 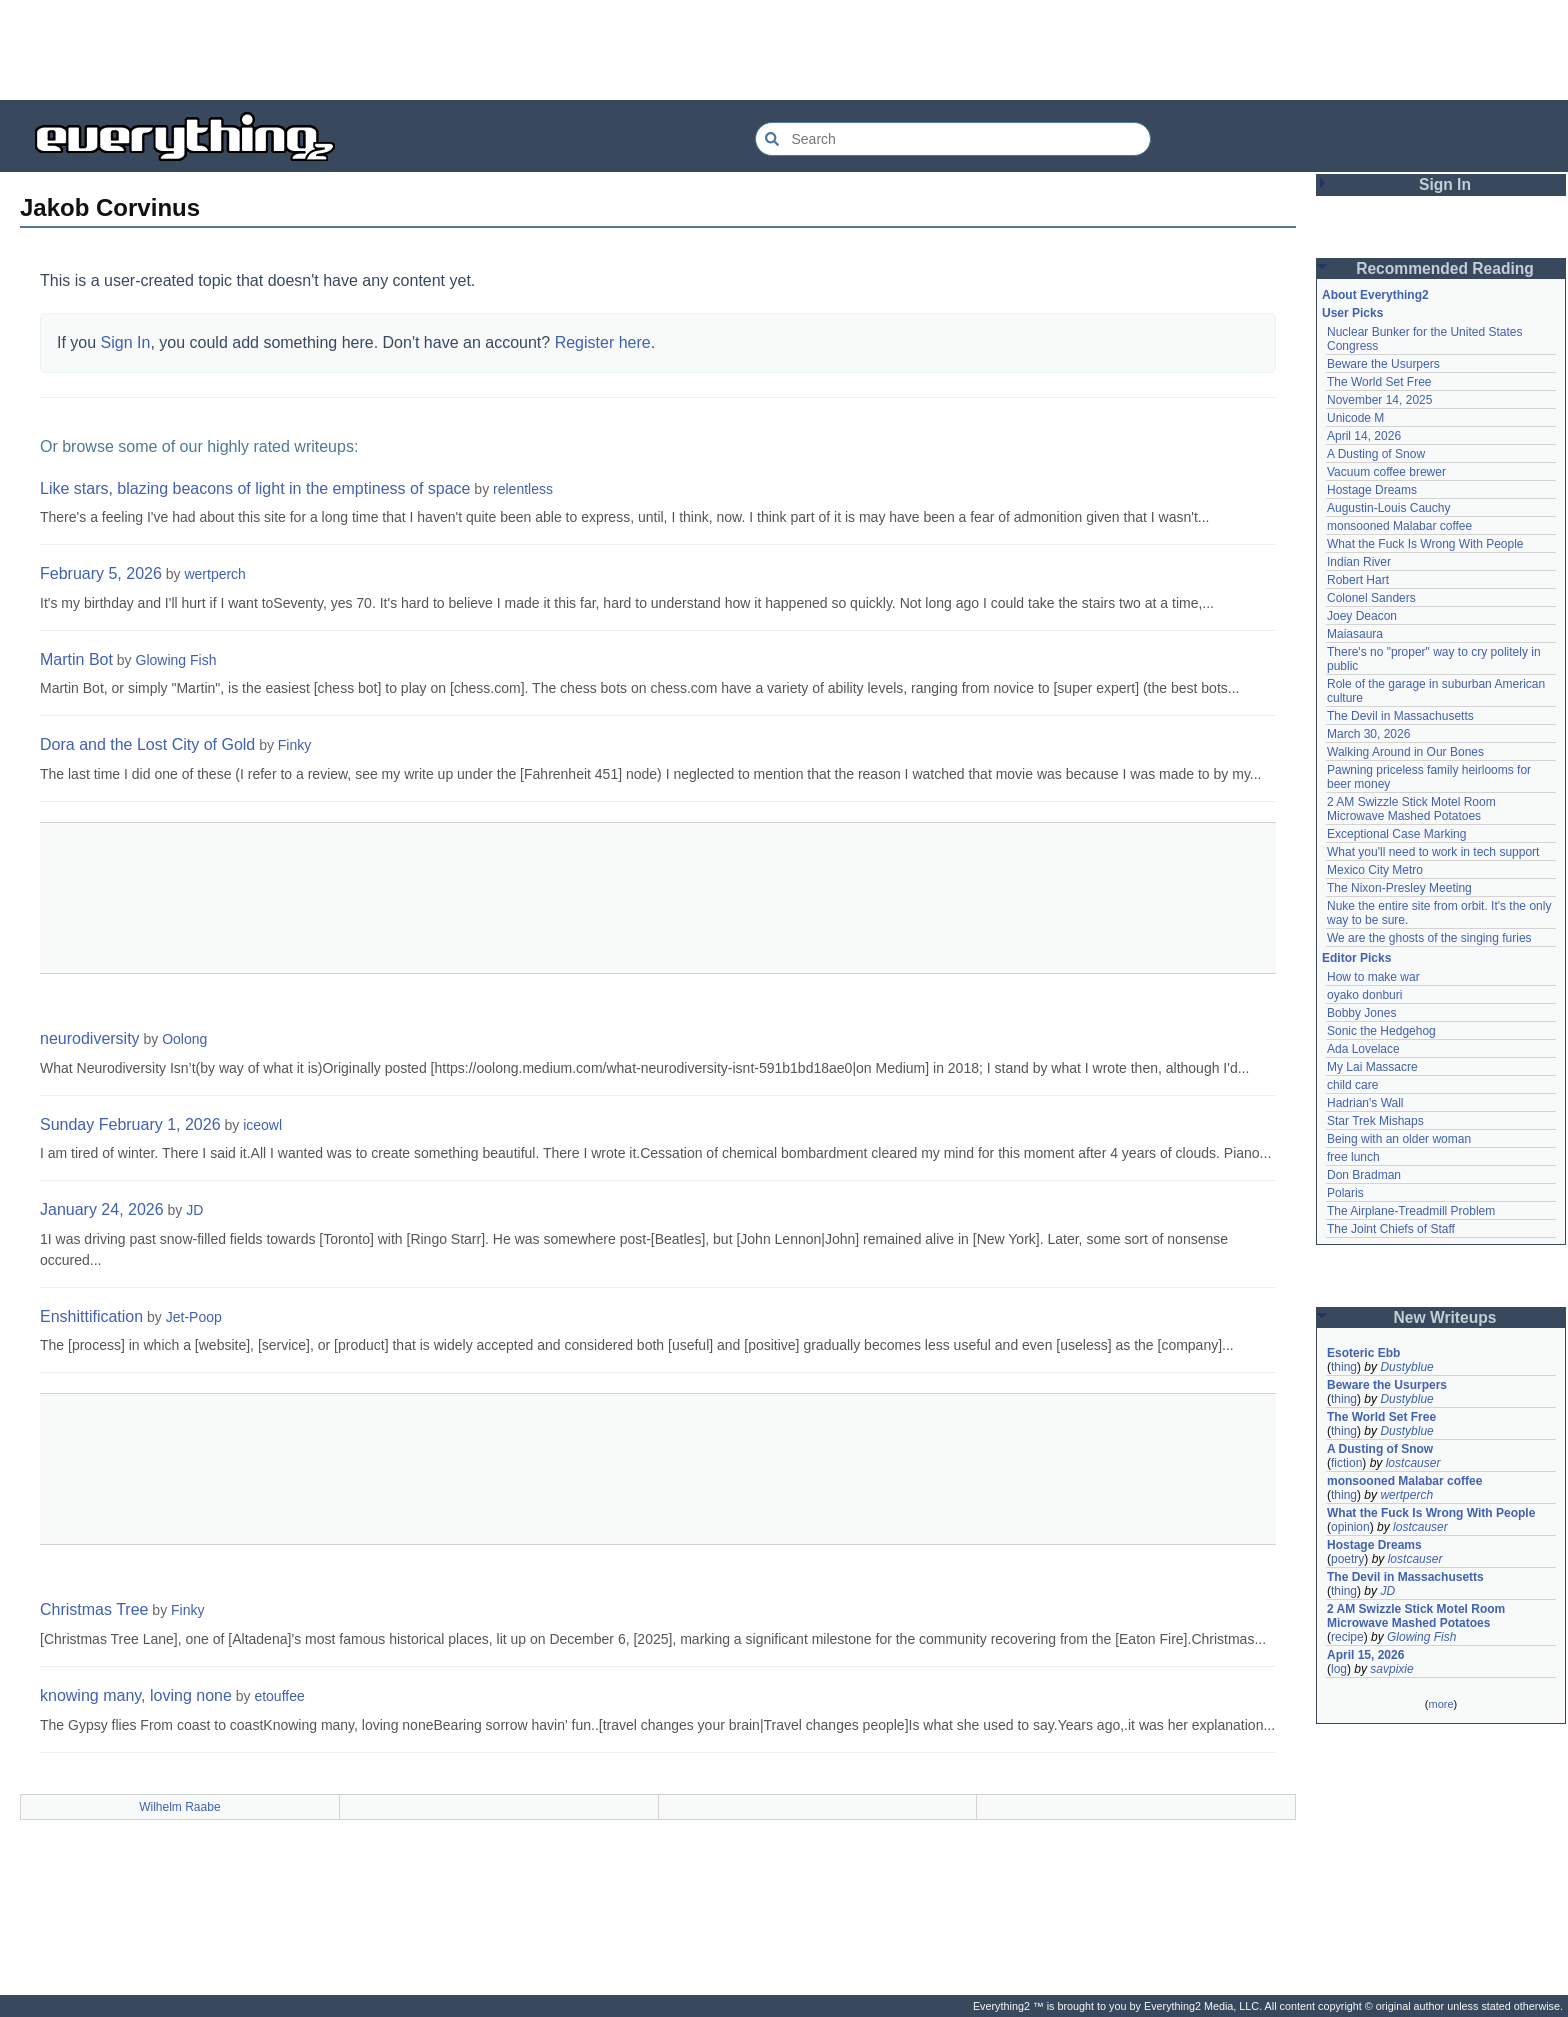 I want to click on wertperch, so click(x=214, y=574).